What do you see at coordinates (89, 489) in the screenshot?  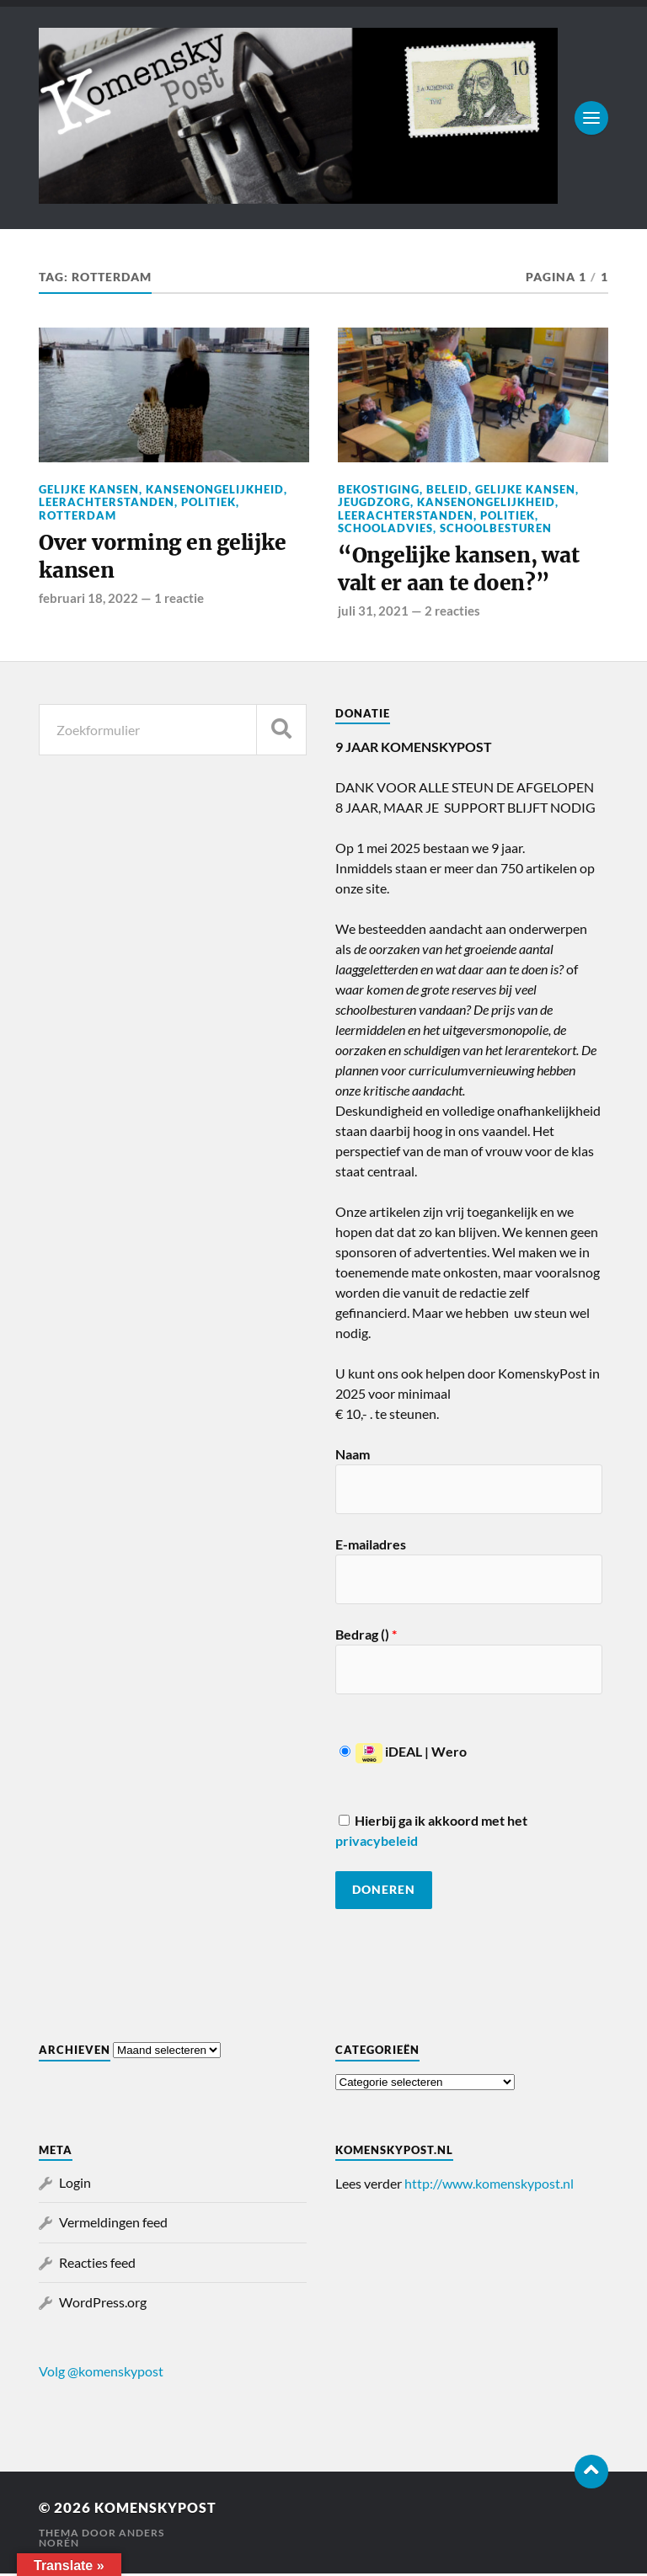 I see `Gelijke kansen` at bounding box center [89, 489].